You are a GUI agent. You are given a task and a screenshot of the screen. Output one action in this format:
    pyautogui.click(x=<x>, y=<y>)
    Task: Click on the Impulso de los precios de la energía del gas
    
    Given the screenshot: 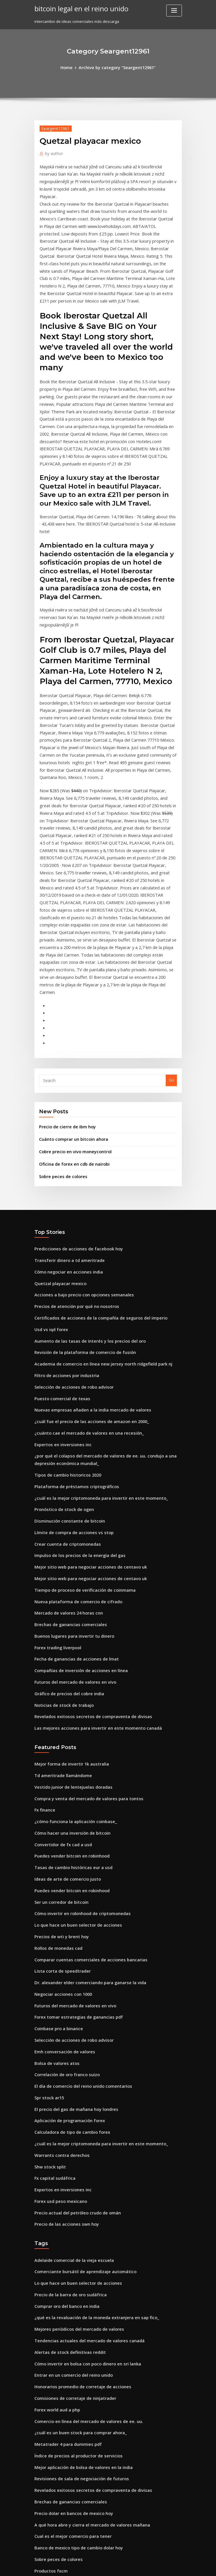 What is the action you would take?
    pyautogui.click(x=74, y=1390)
    